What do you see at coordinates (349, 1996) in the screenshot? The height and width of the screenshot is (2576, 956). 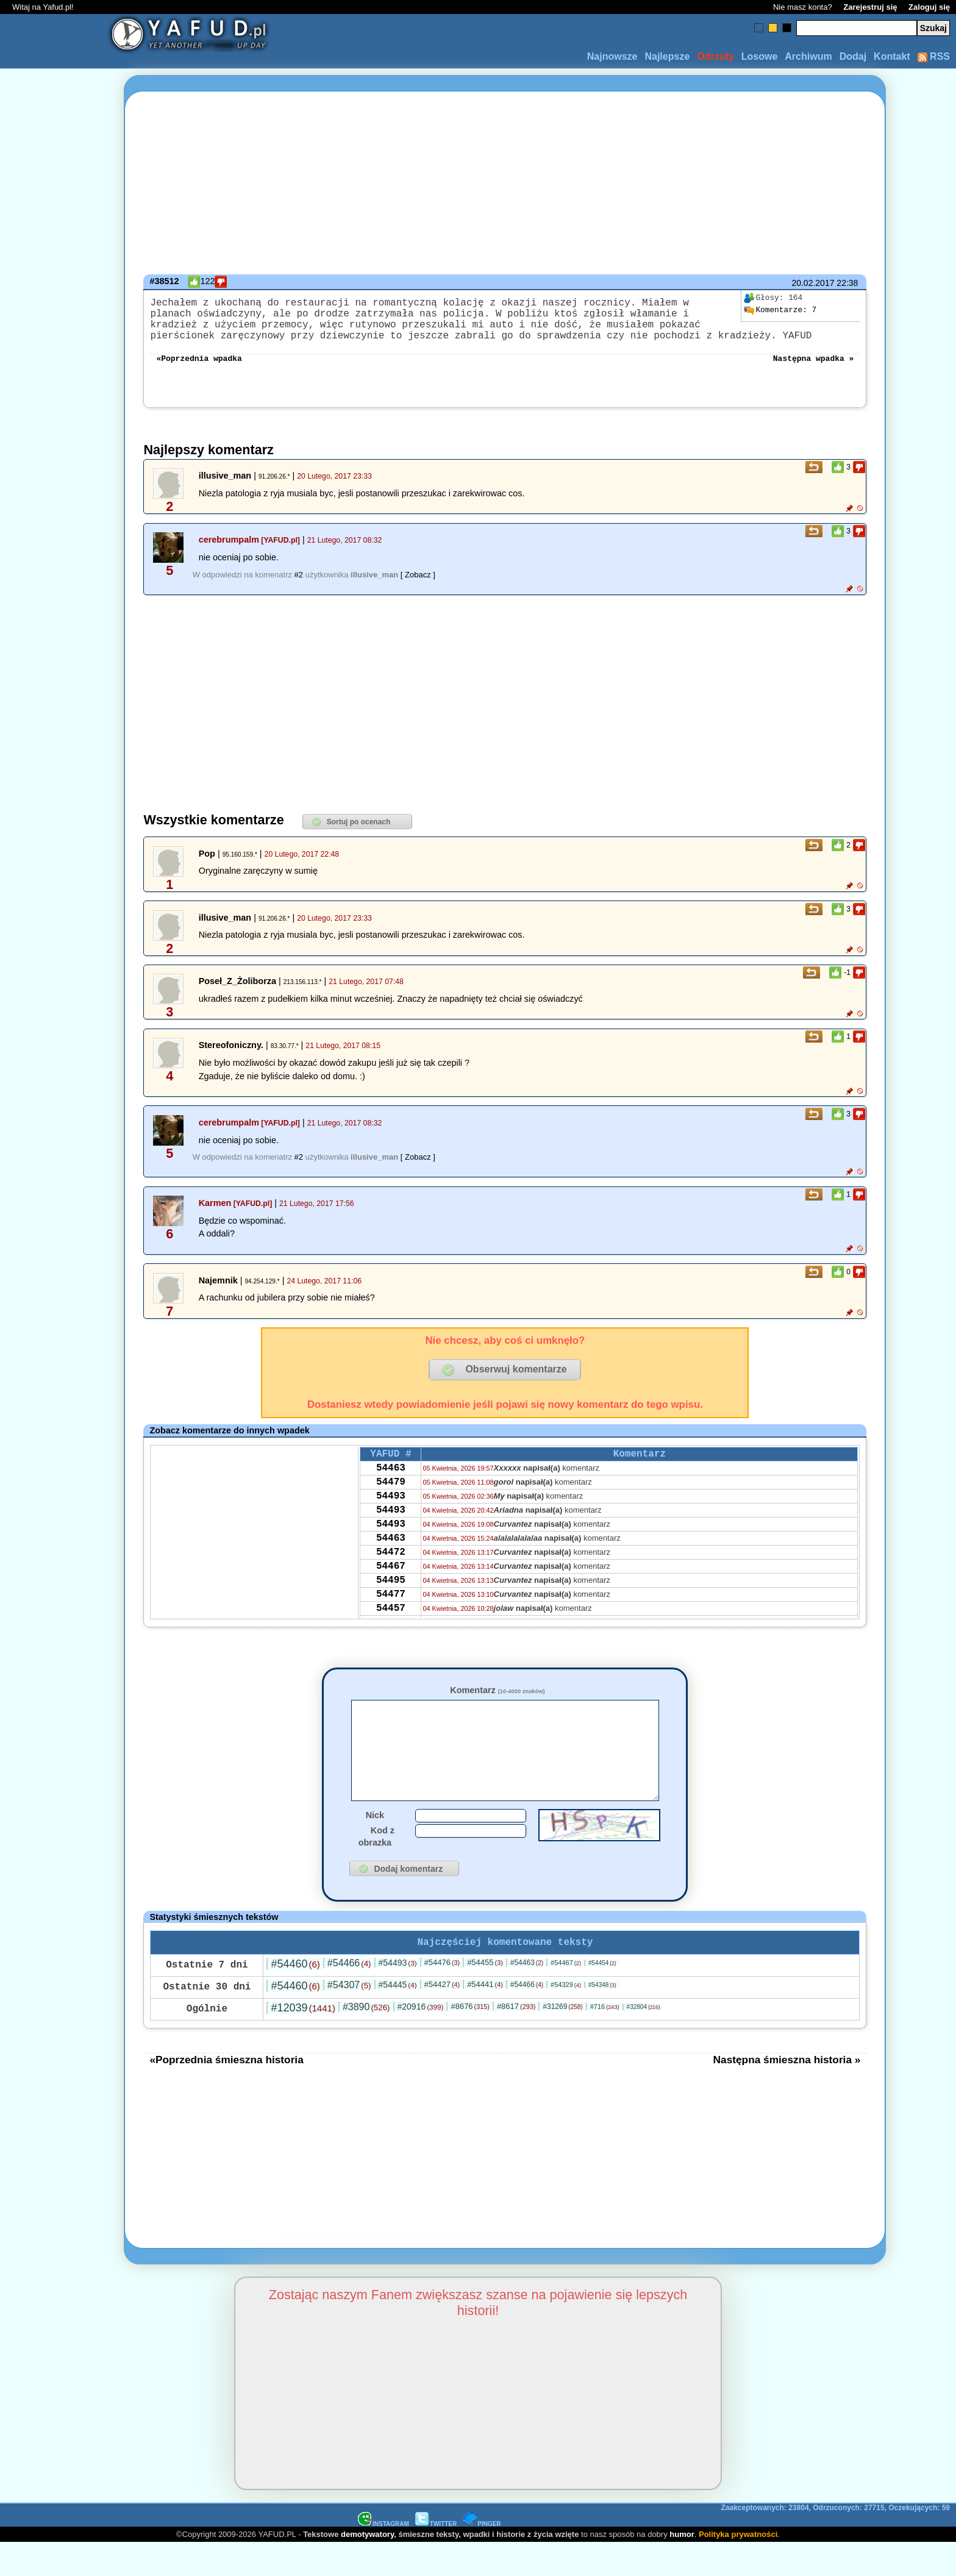 I see `#54466` at bounding box center [349, 1996].